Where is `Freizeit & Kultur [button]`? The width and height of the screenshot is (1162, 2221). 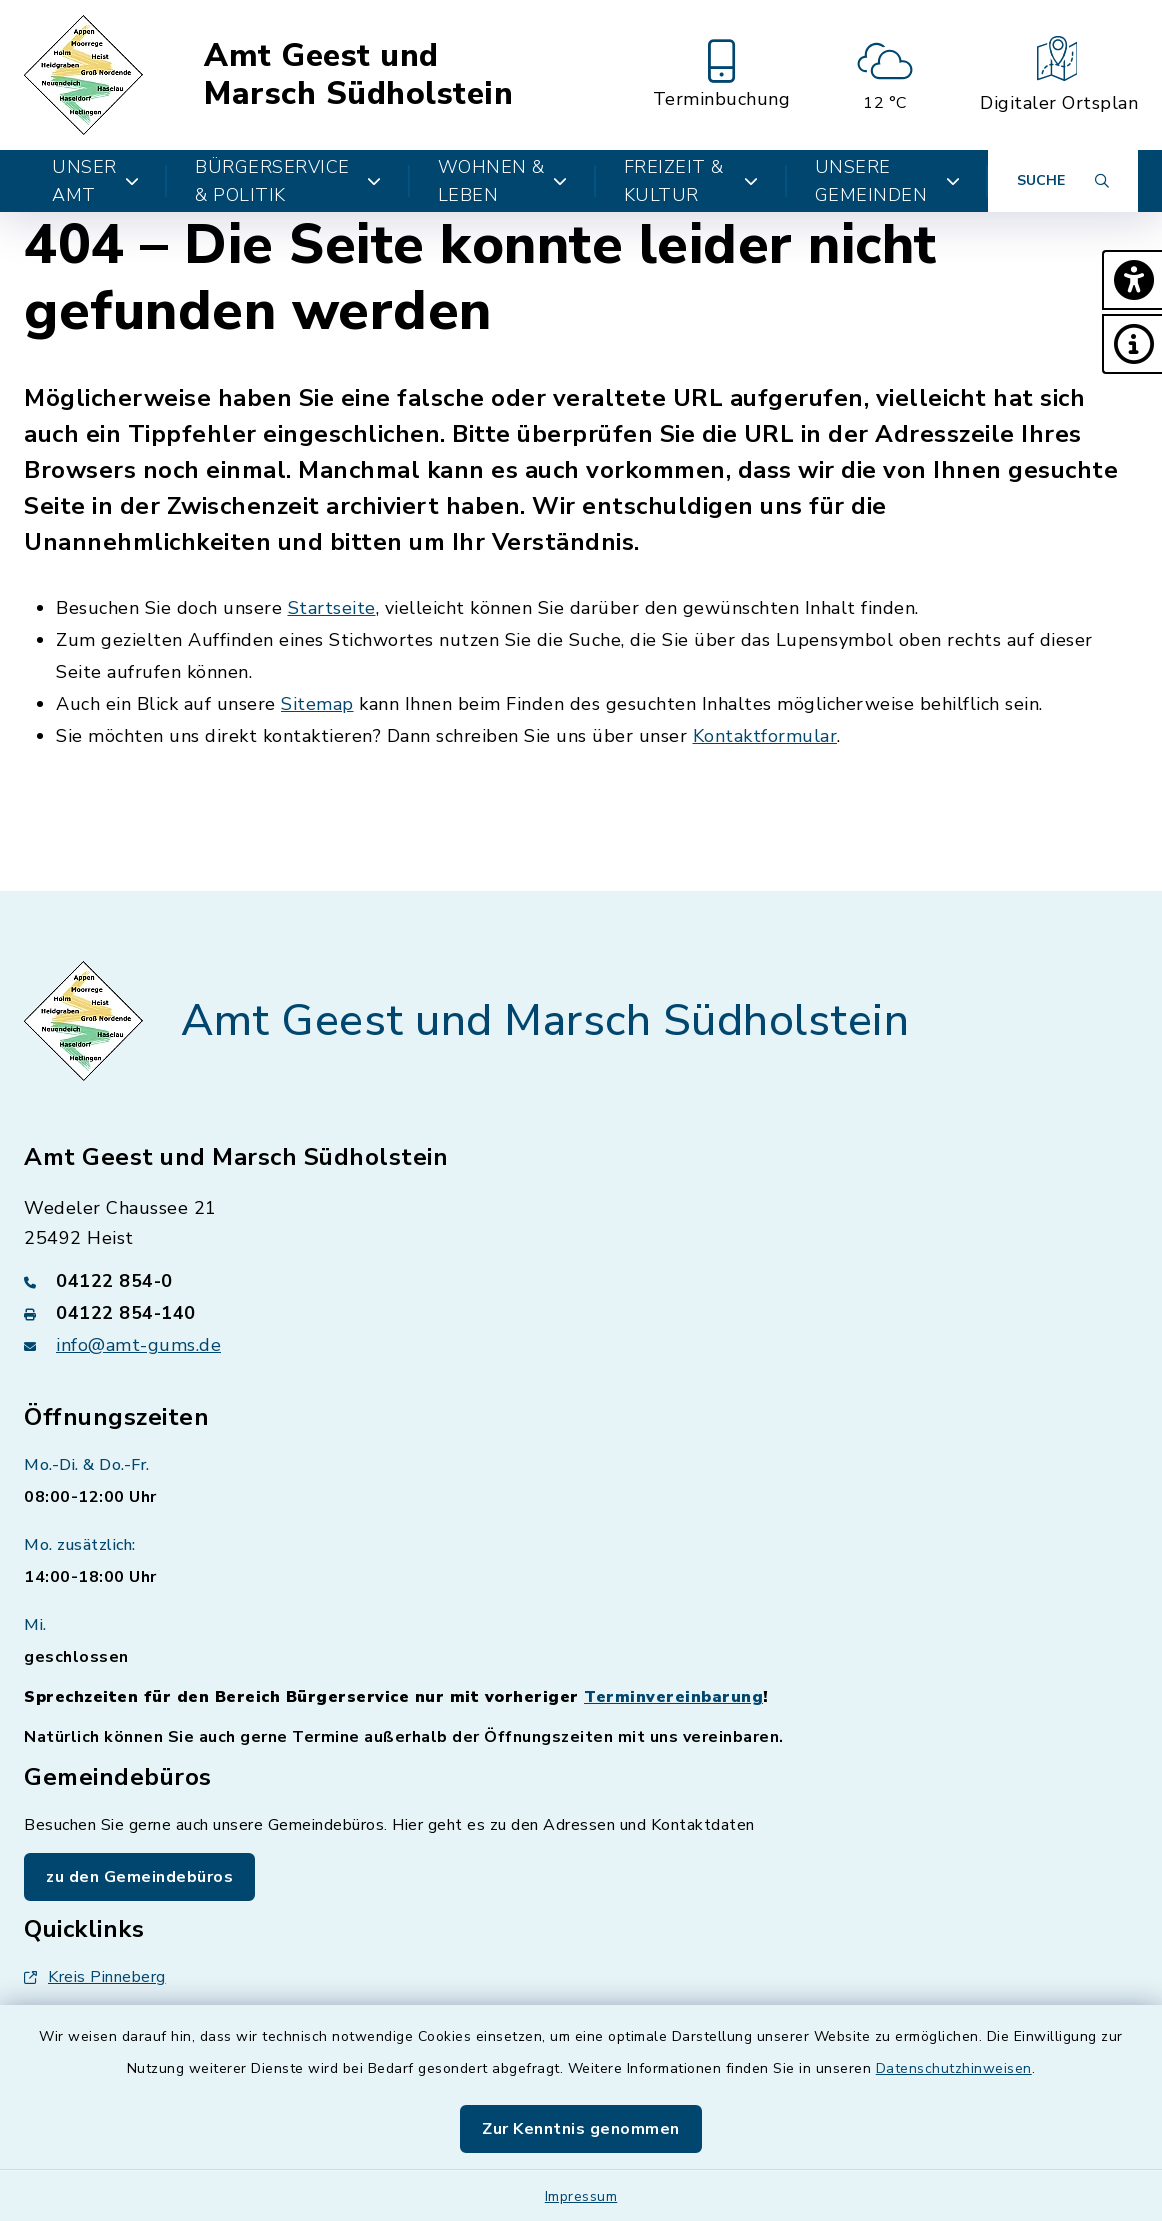
Freizeit & Kultur [button] is located at coordinates (691, 181).